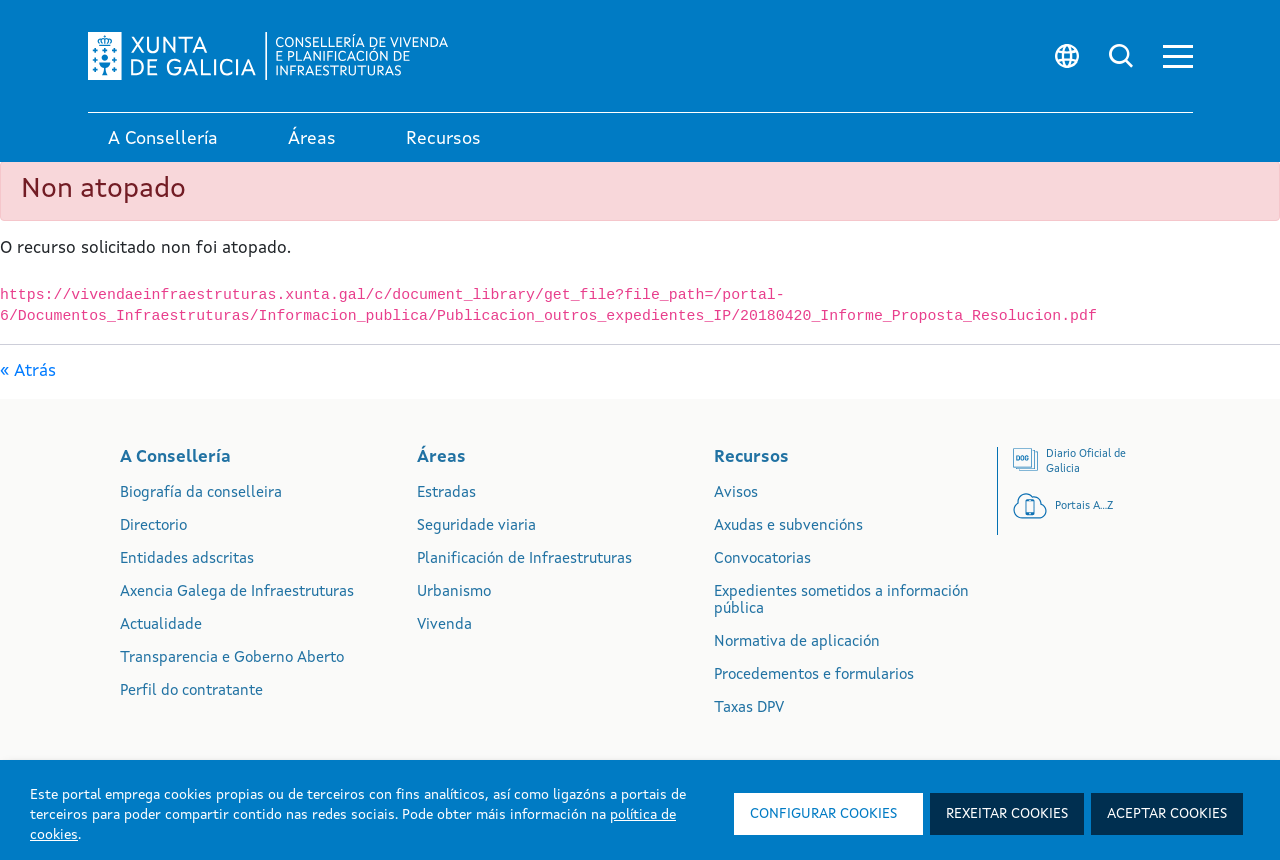 This screenshot has width=1280, height=860. What do you see at coordinates (762, 559) in the screenshot?
I see `Convocatorias` at bounding box center [762, 559].